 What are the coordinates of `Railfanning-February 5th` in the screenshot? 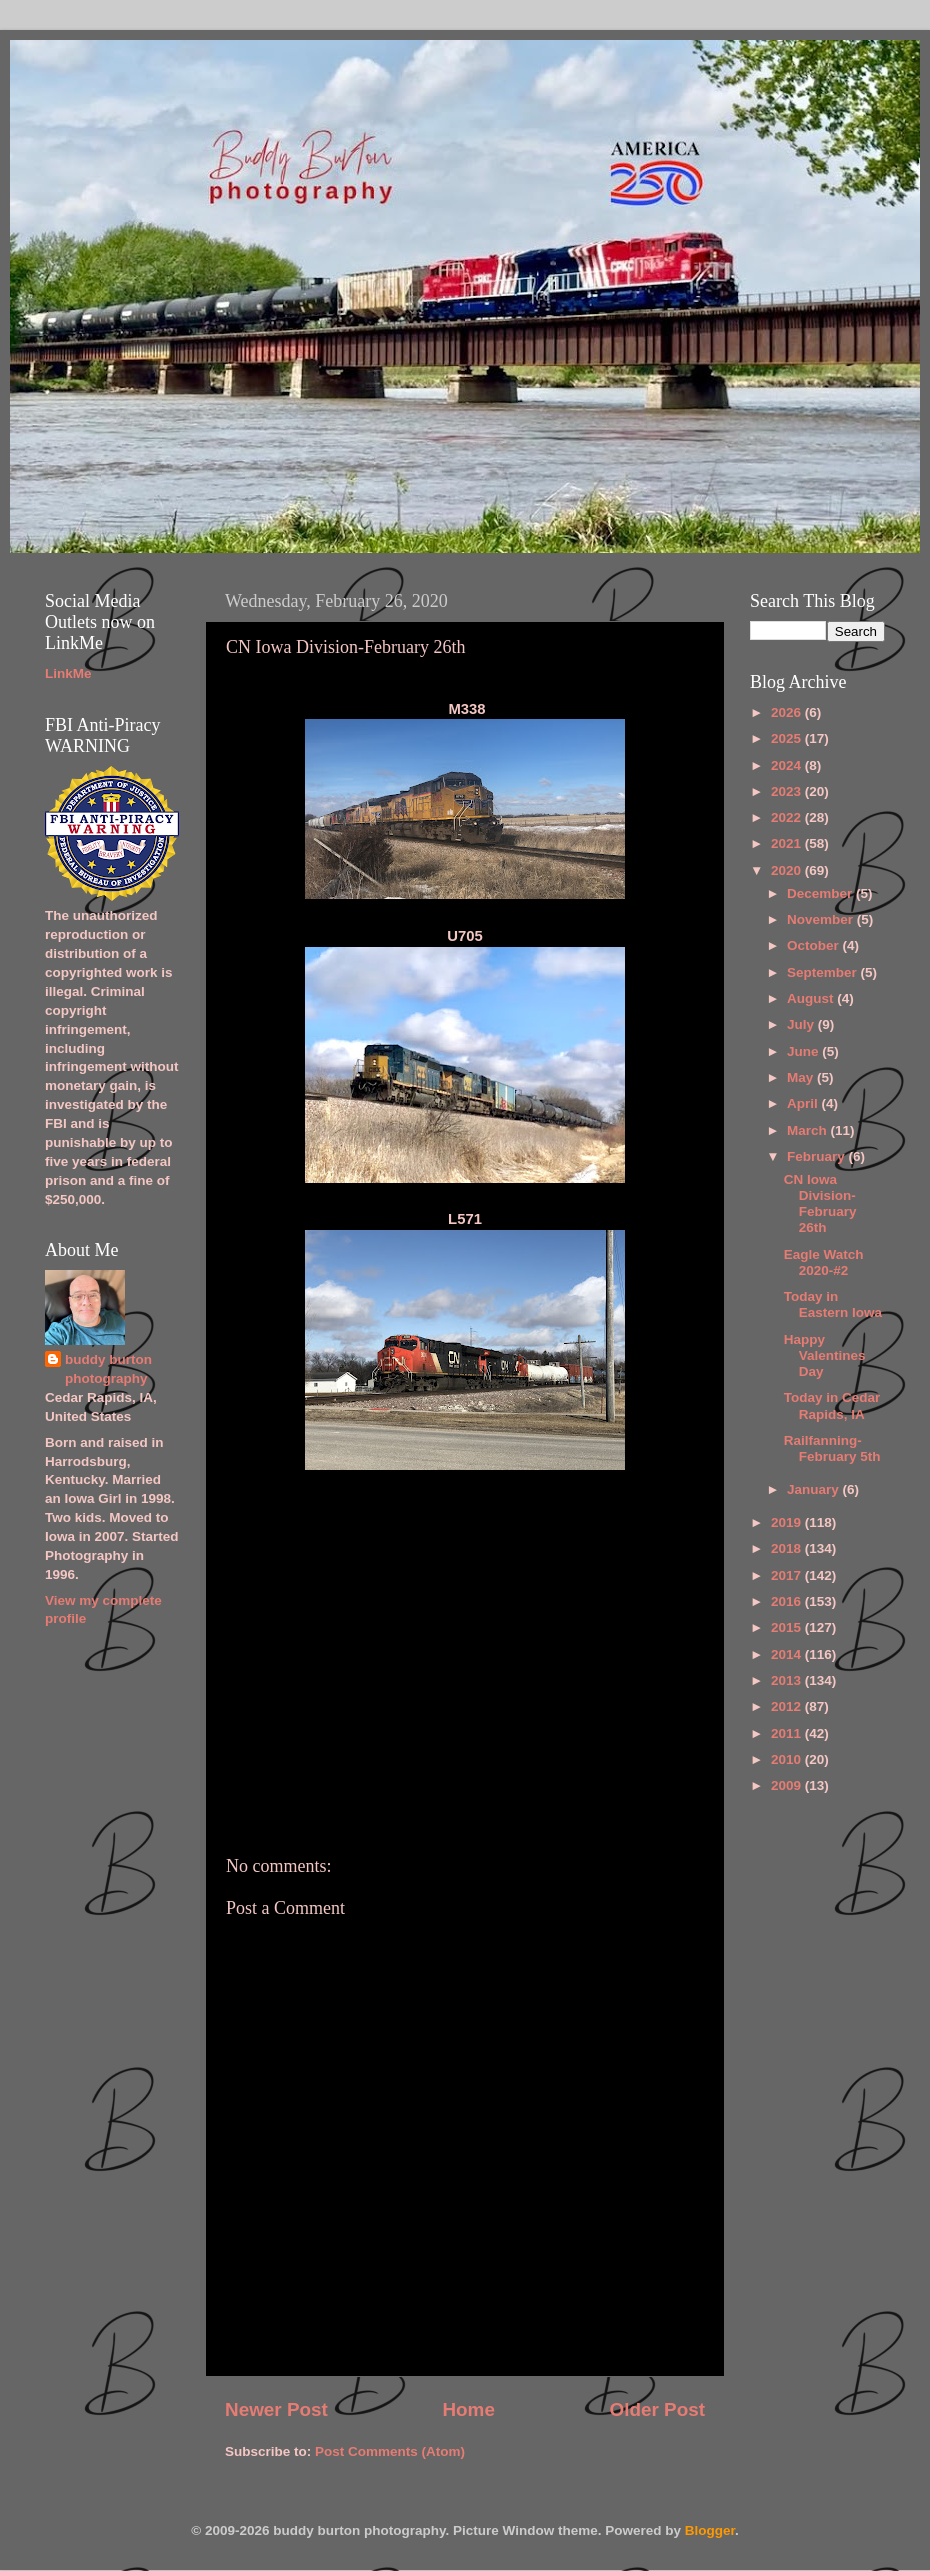 It's located at (832, 1448).